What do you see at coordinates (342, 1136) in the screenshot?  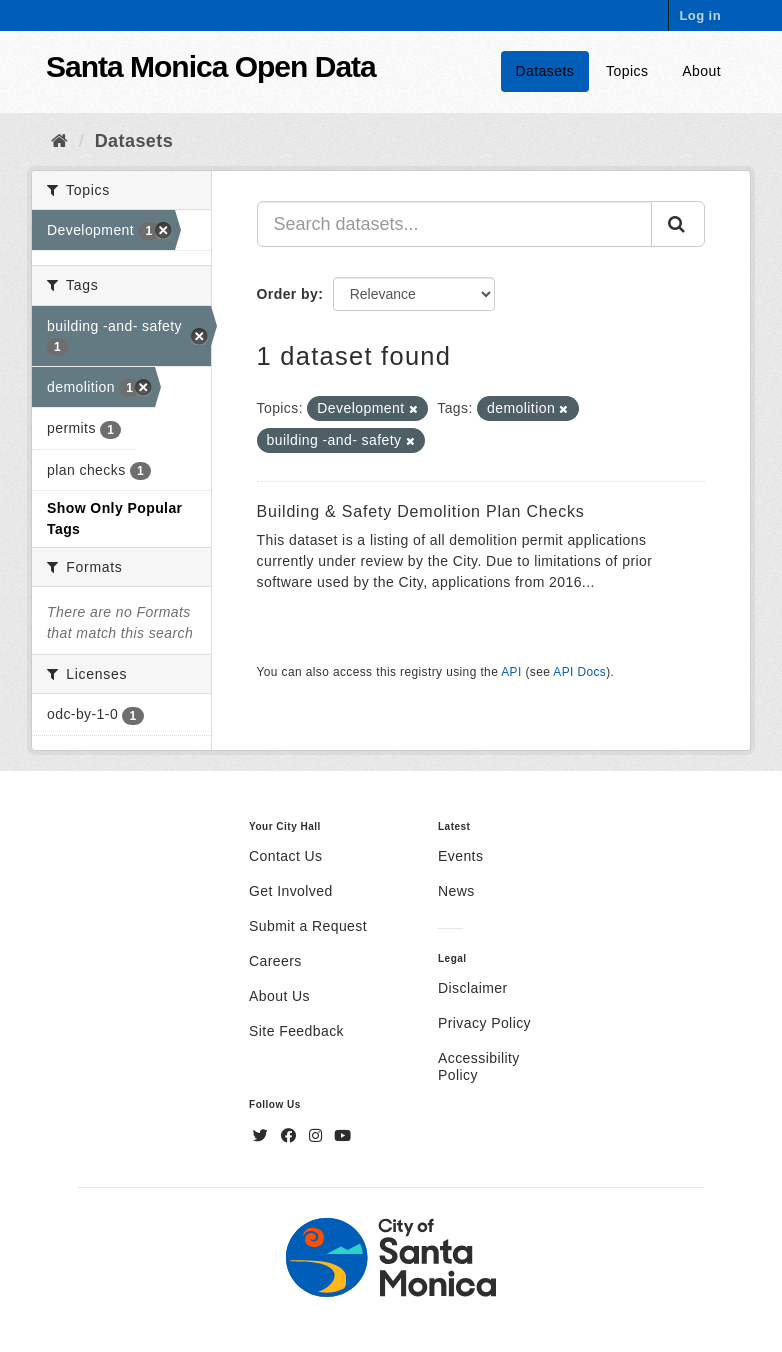 I see `[YouTube]` at bounding box center [342, 1136].